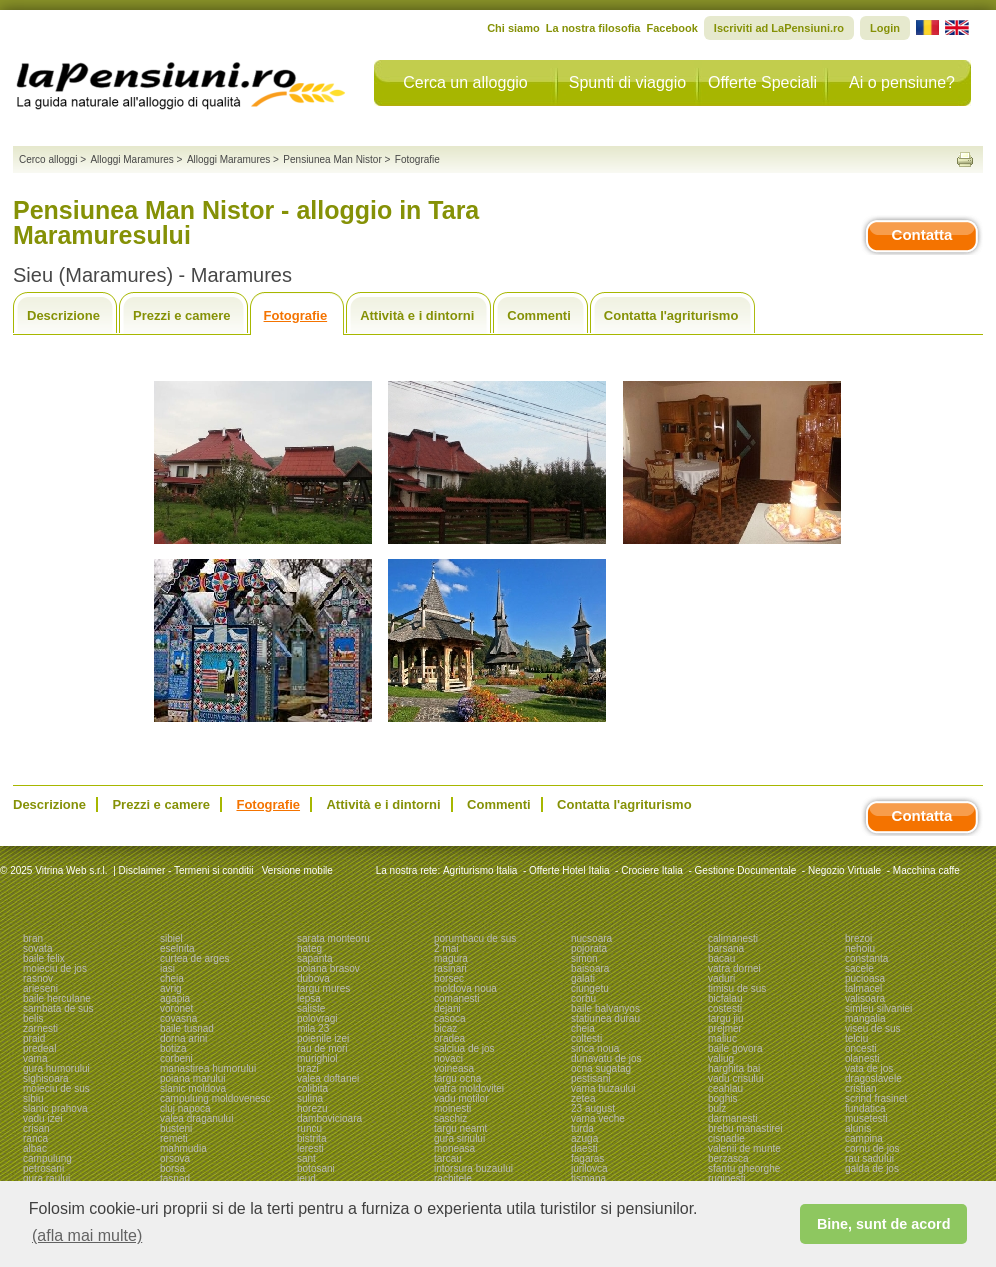 This screenshot has width=996, height=1267. What do you see at coordinates (603, 1088) in the screenshot?
I see `vama buzaului` at bounding box center [603, 1088].